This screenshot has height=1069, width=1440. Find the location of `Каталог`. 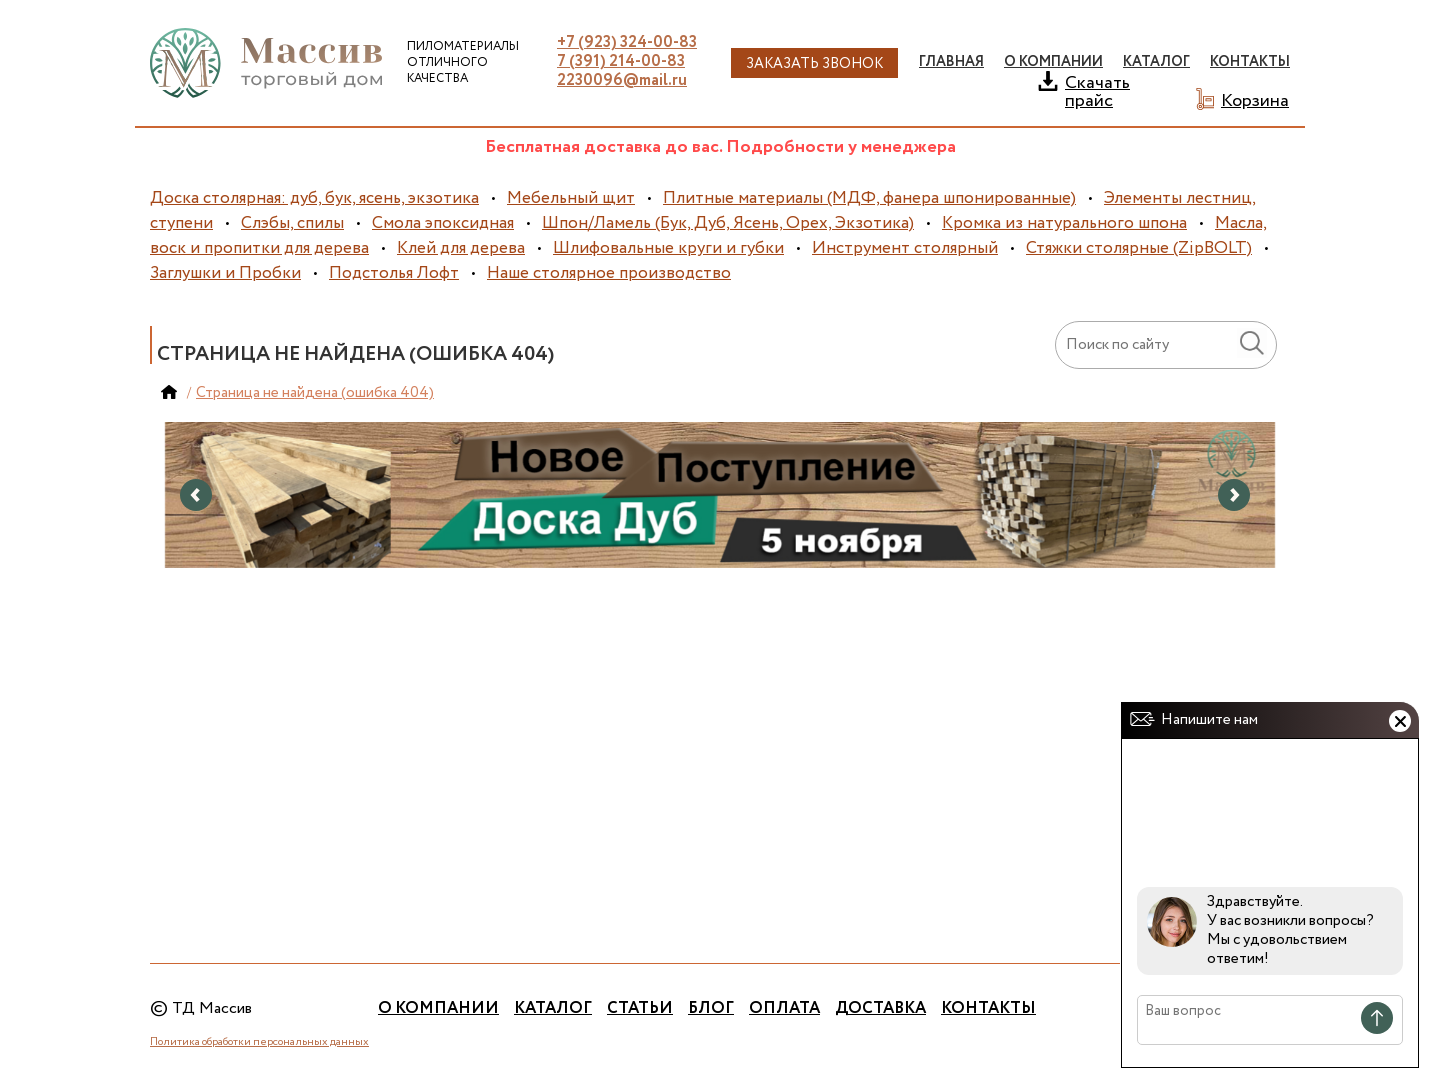

Каталог is located at coordinates (553, 1008).